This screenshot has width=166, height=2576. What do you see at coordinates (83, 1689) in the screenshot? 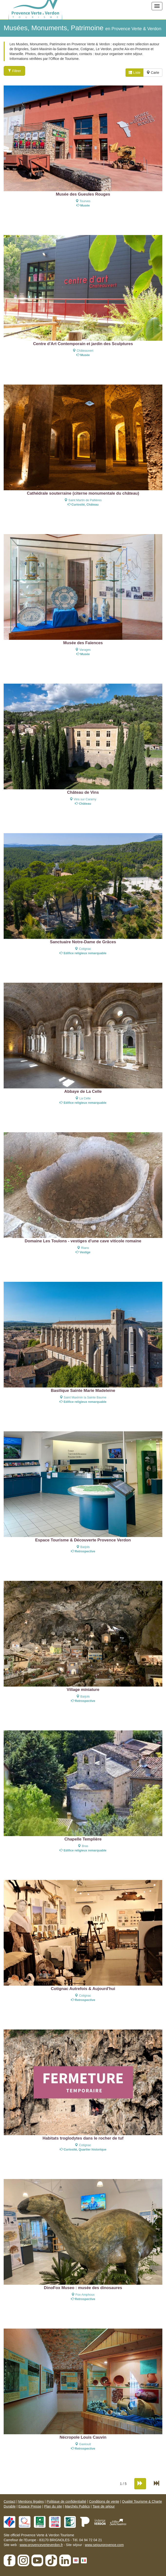
I see `Village miniature` at bounding box center [83, 1689].